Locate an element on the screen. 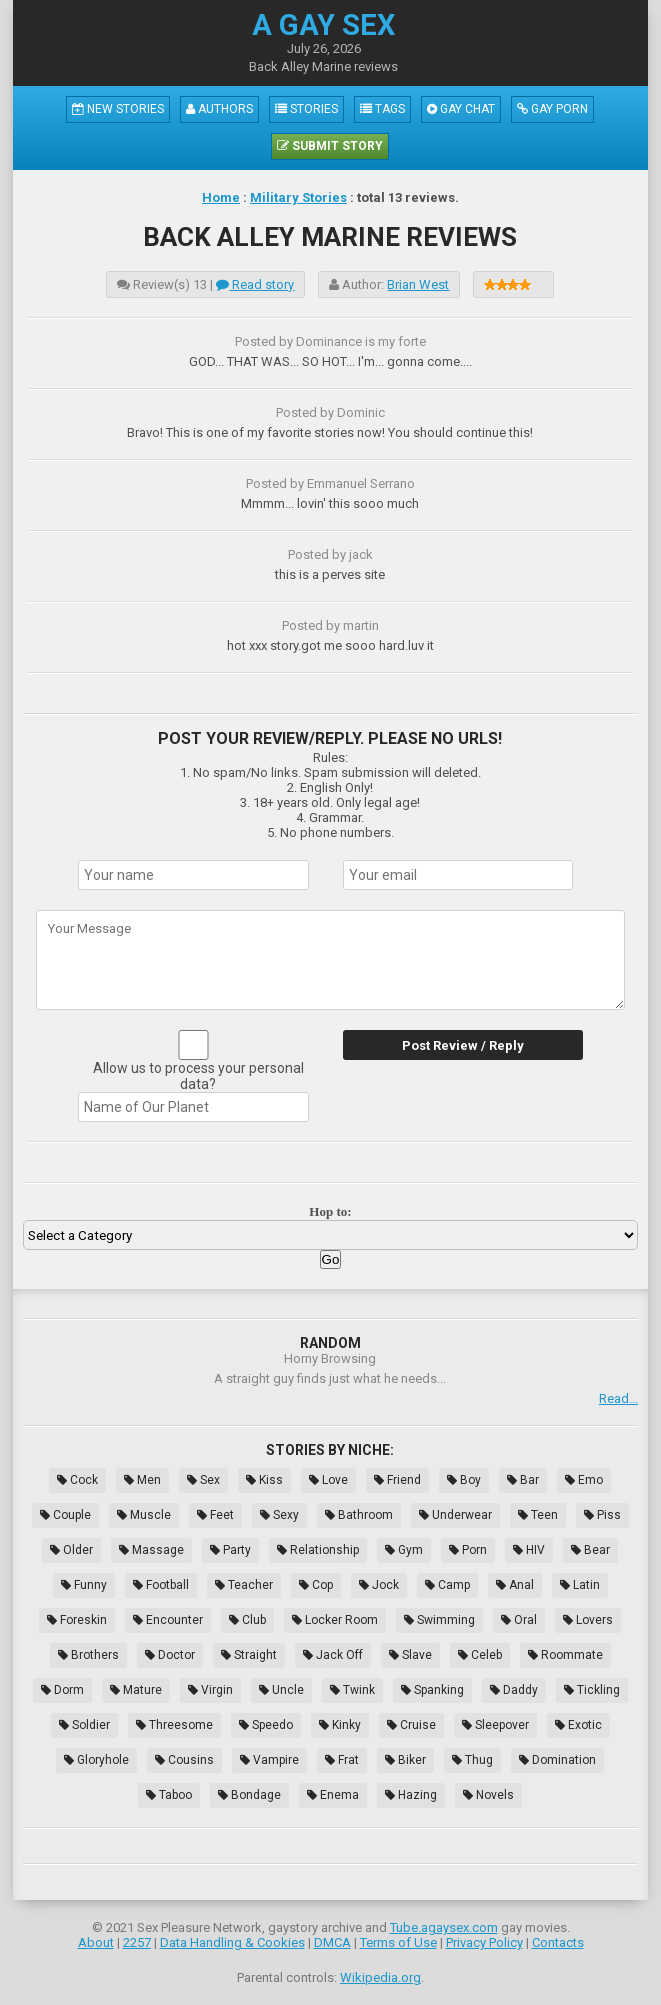 The width and height of the screenshot is (661, 2005). Sex is located at coordinates (203, 1480).